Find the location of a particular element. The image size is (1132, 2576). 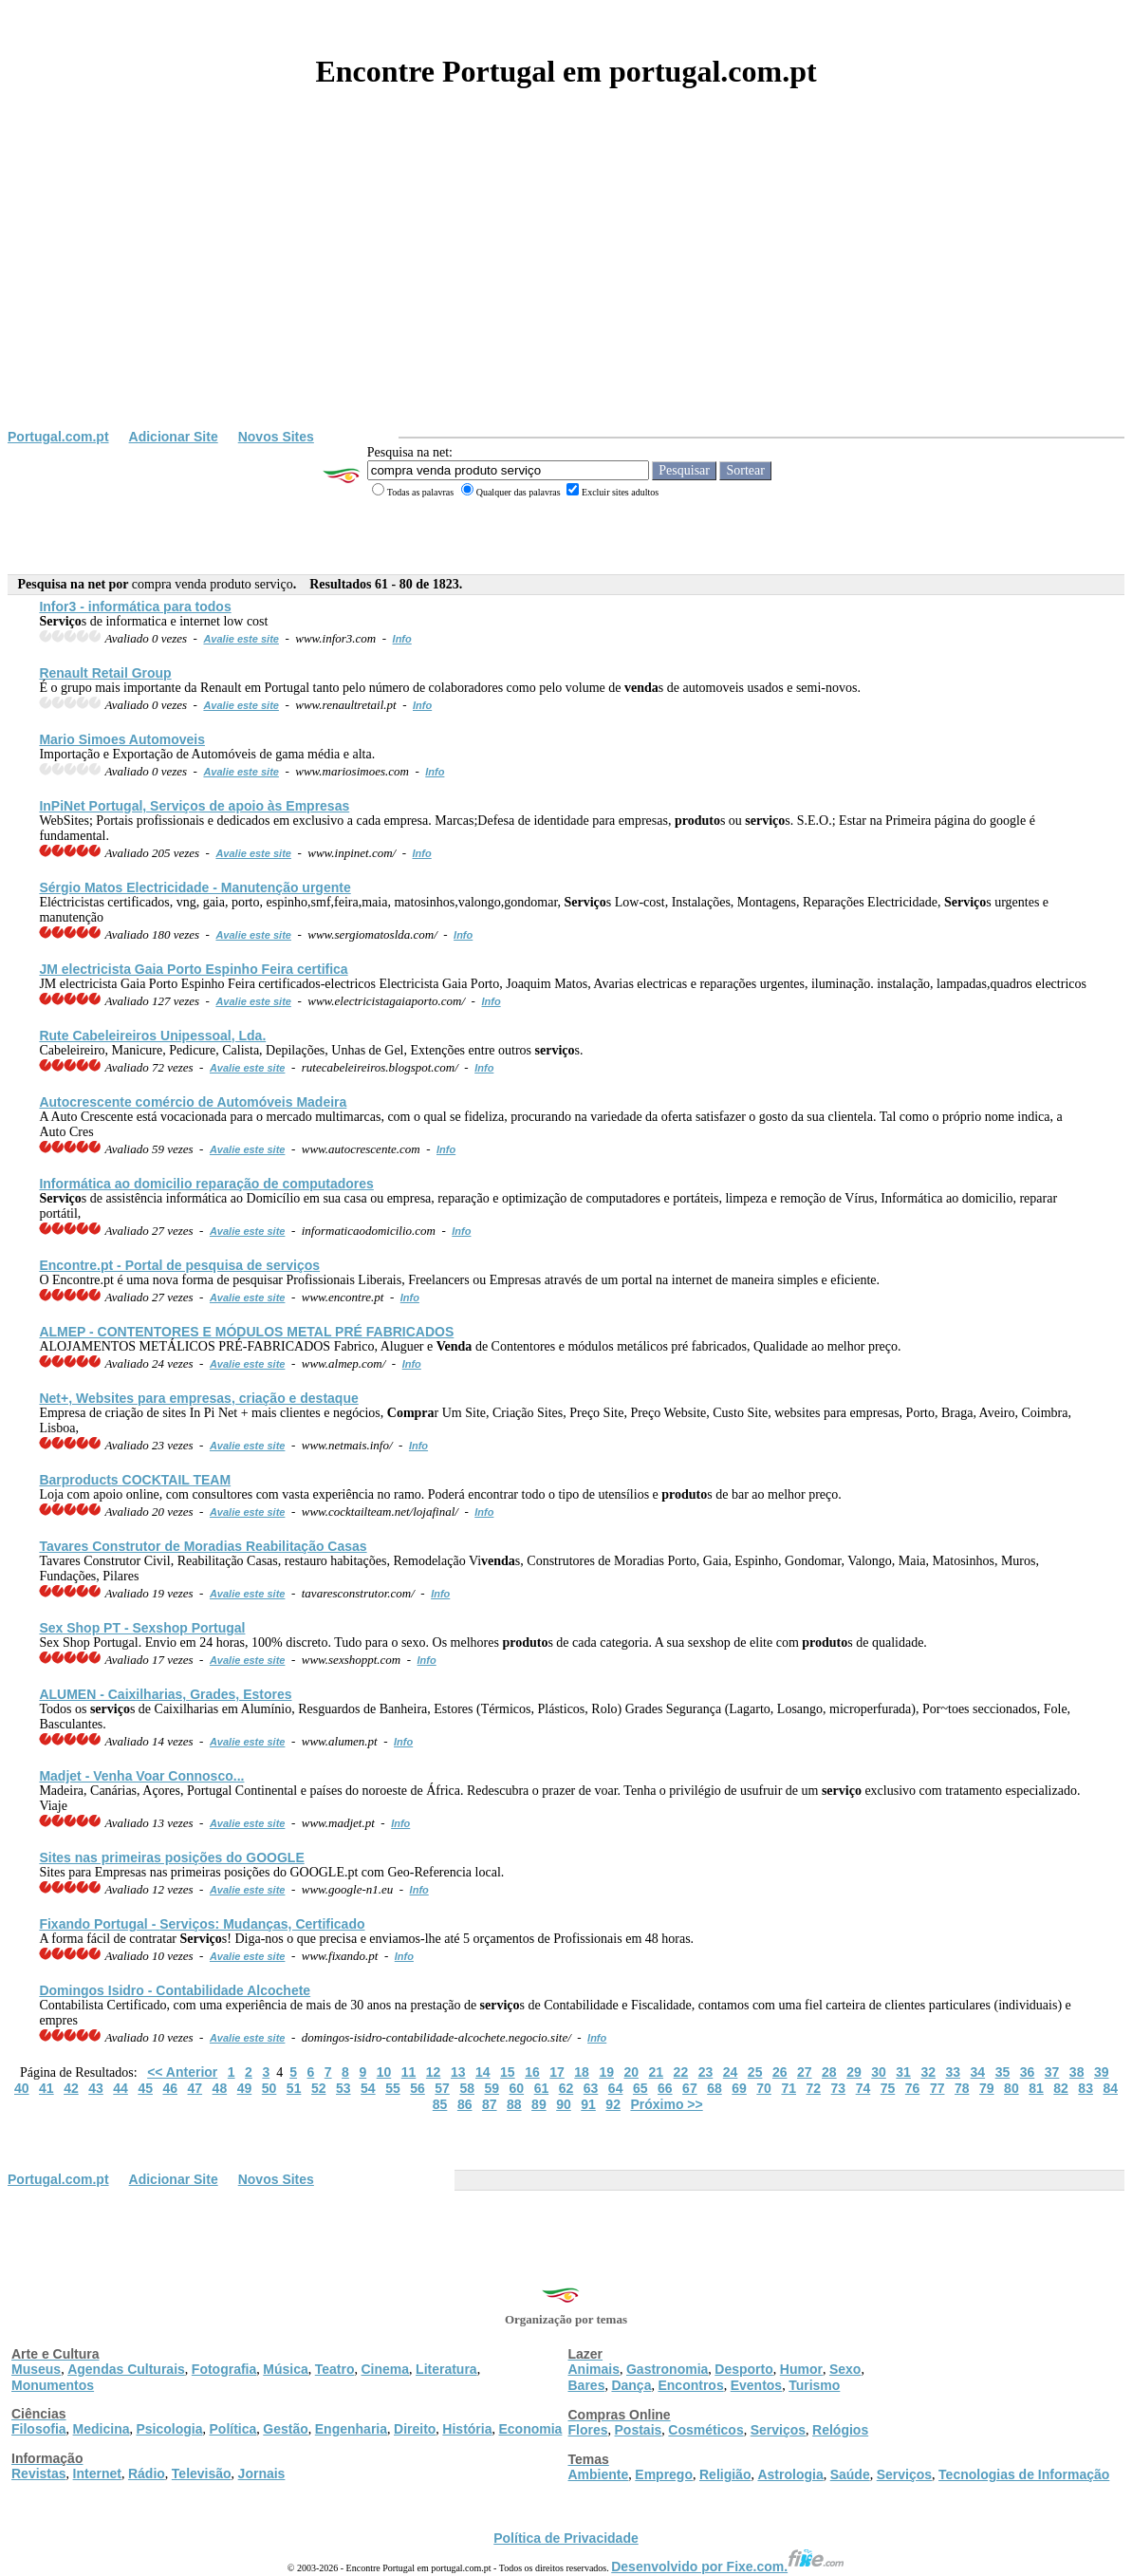

42 is located at coordinates (71, 2088).